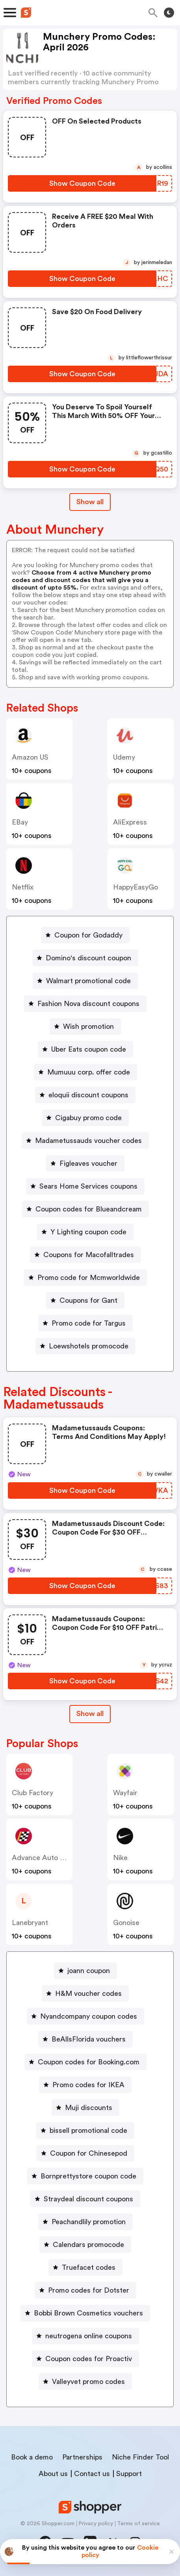 The height and width of the screenshot is (2576, 180). I want to click on Promo code for Mcmworldwide, so click(88, 1277).